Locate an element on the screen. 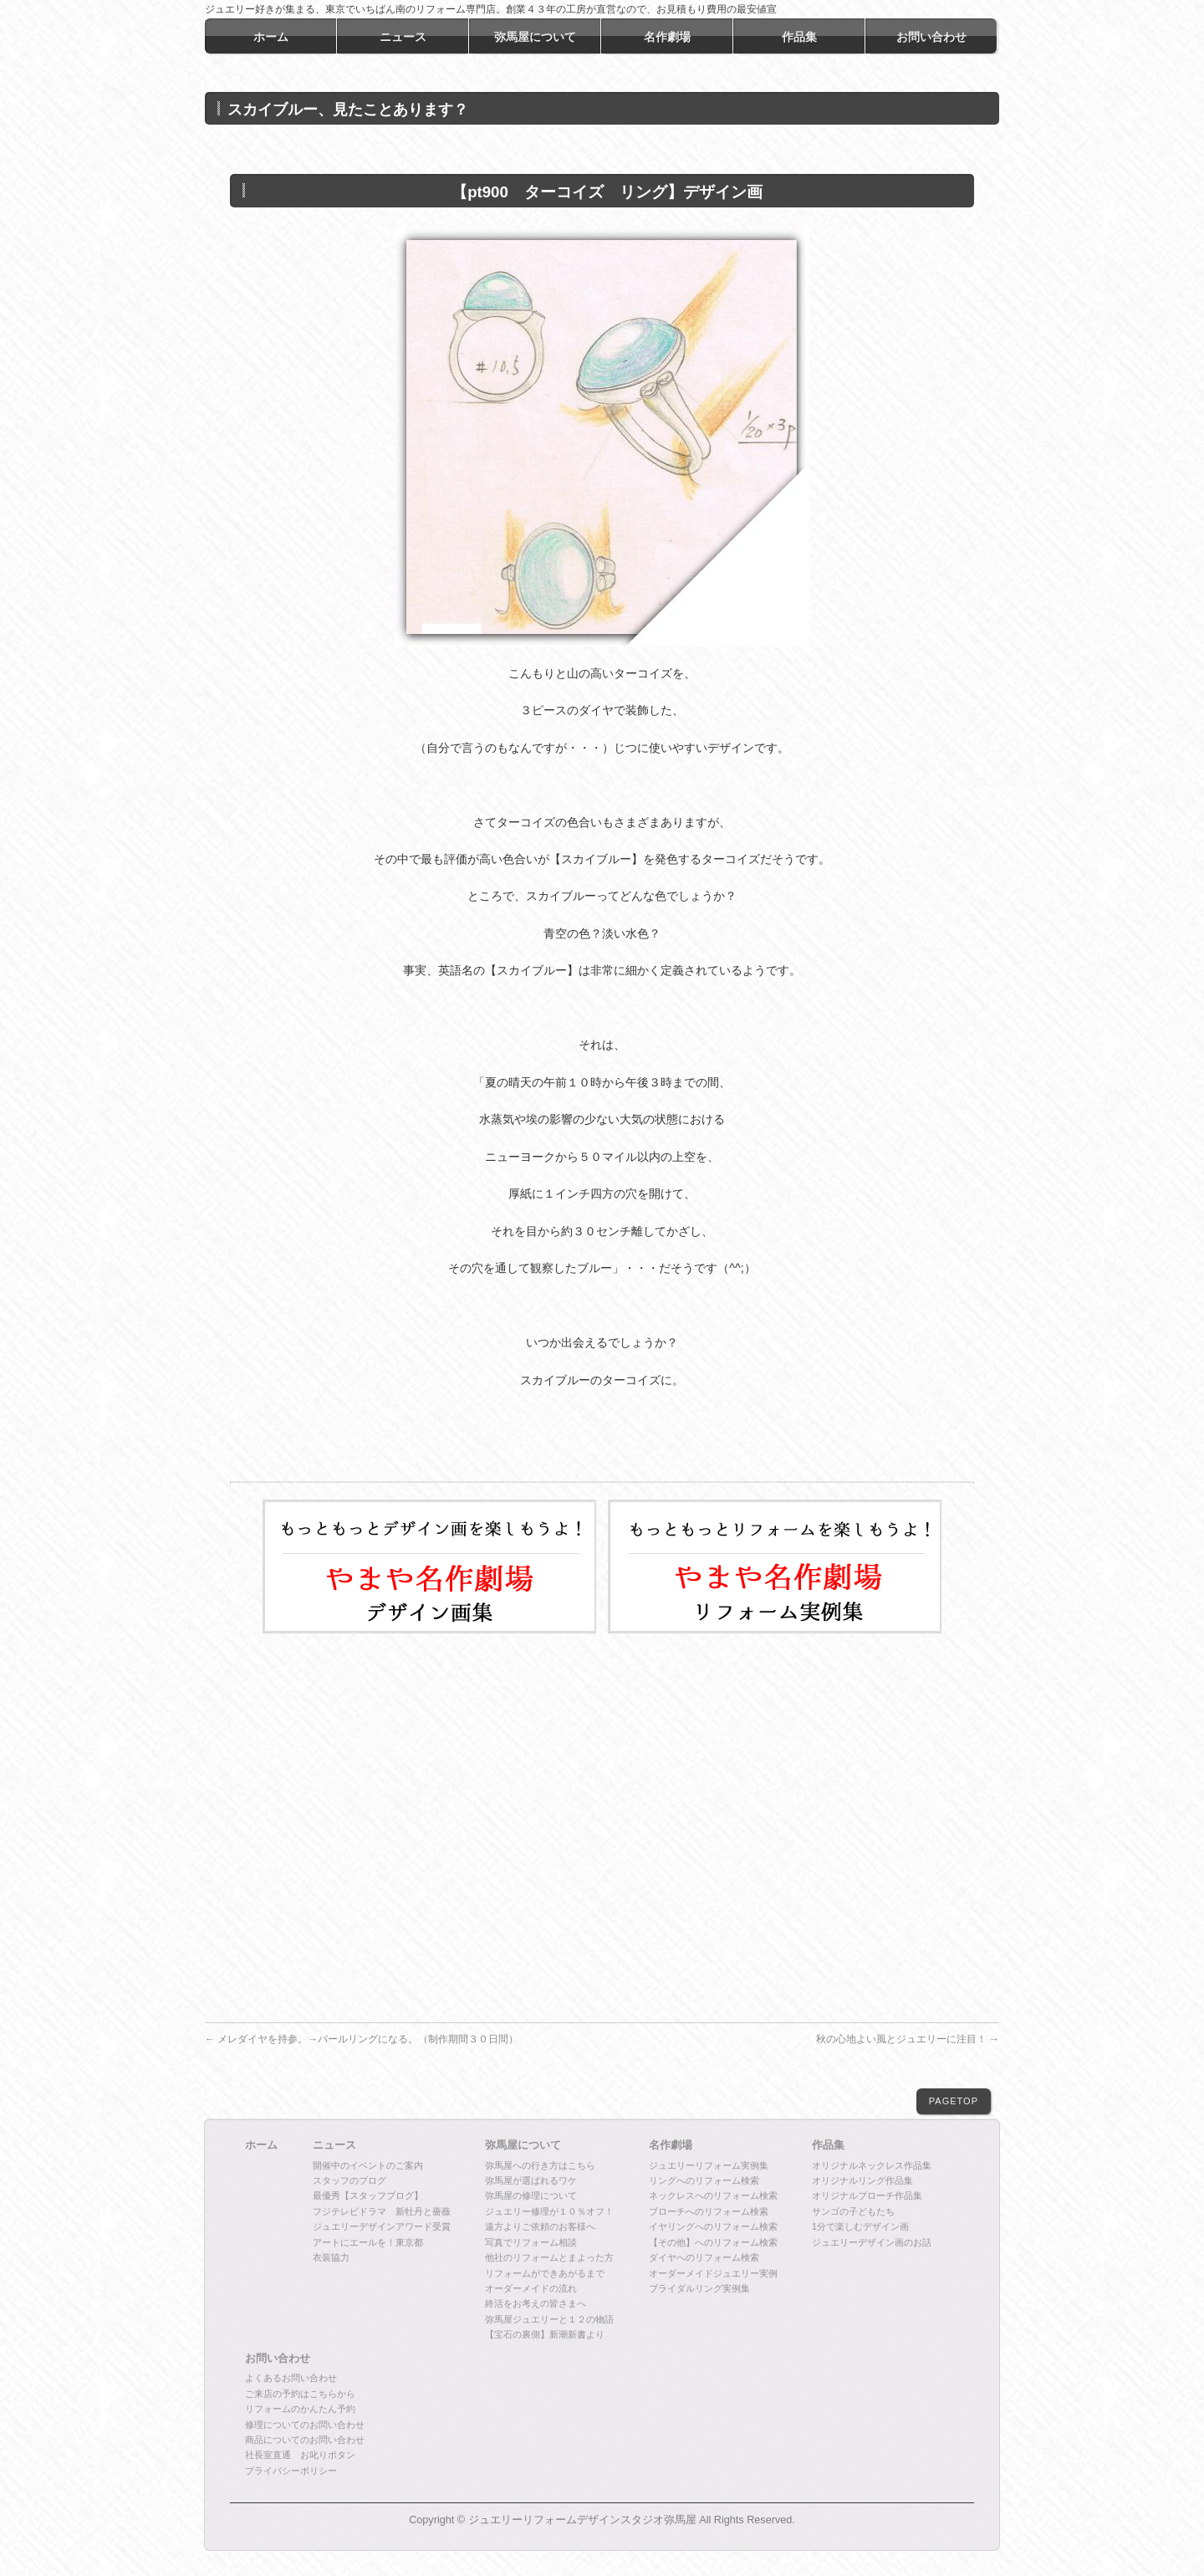 The width and height of the screenshot is (1204, 2576). オリジナルリング作品集 is located at coordinates (862, 2180).